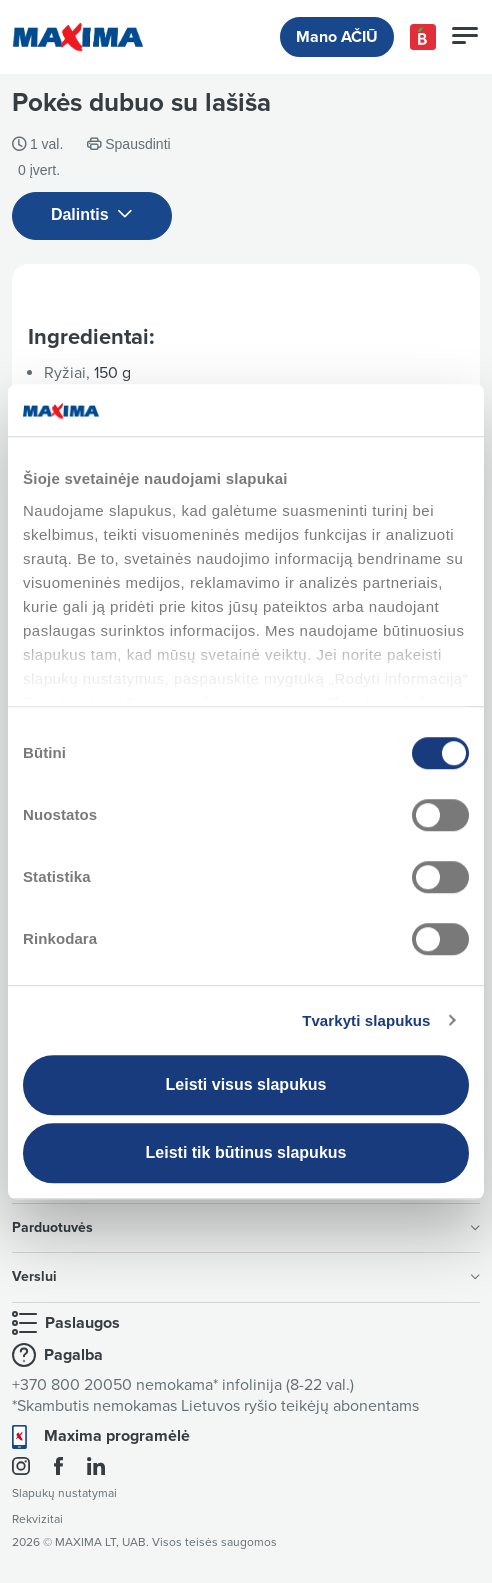 The width and height of the screenshot is (492, 1583). Describe the element at coordinates (366, 1020) in the screenshot. I see `Tvarkyti slapukus` at that location.